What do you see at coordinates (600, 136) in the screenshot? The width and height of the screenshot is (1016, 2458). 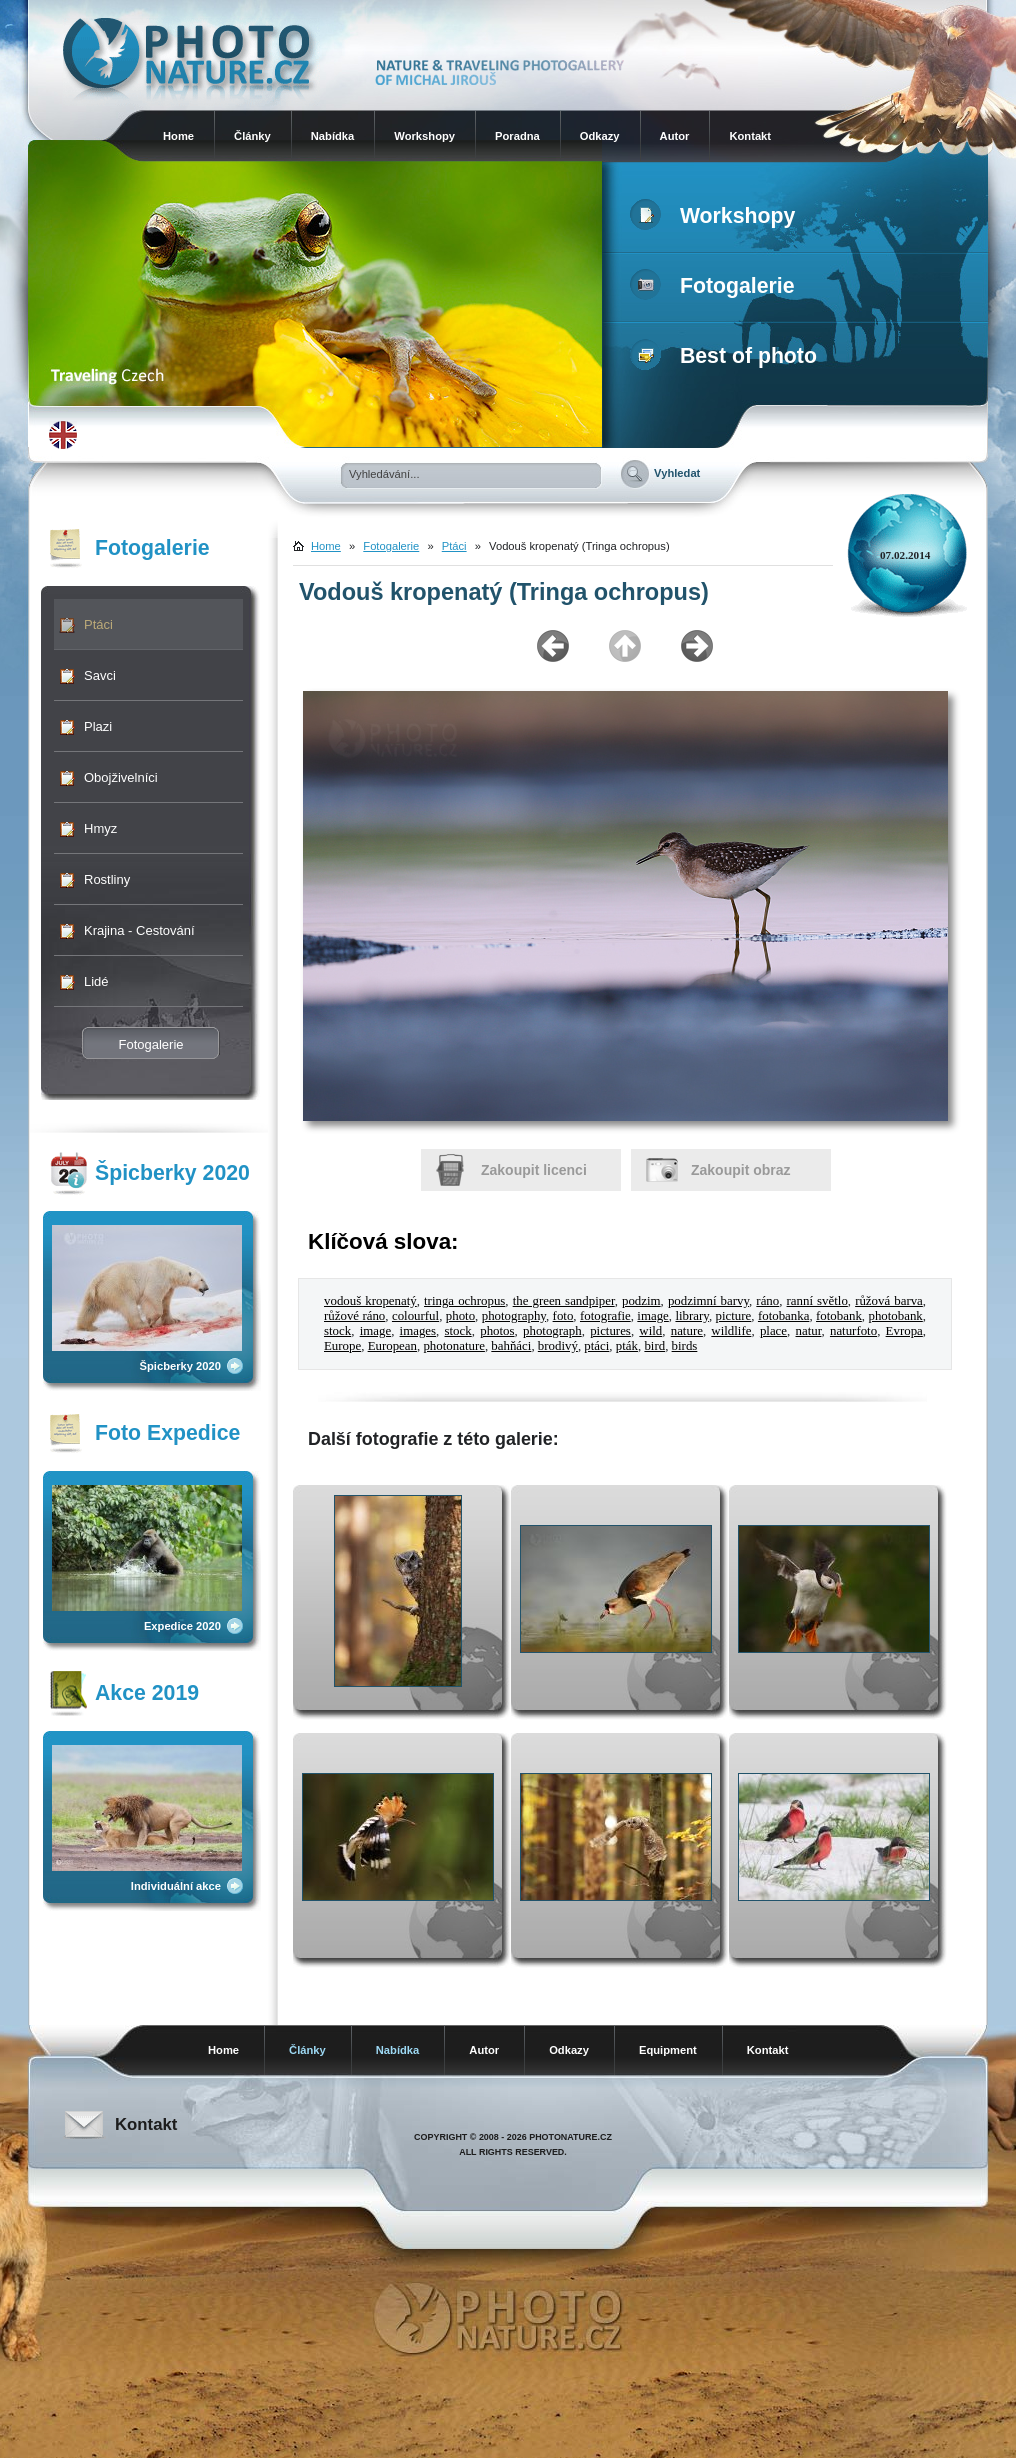 I see `Odkazy` at bounding box center [600, 136].